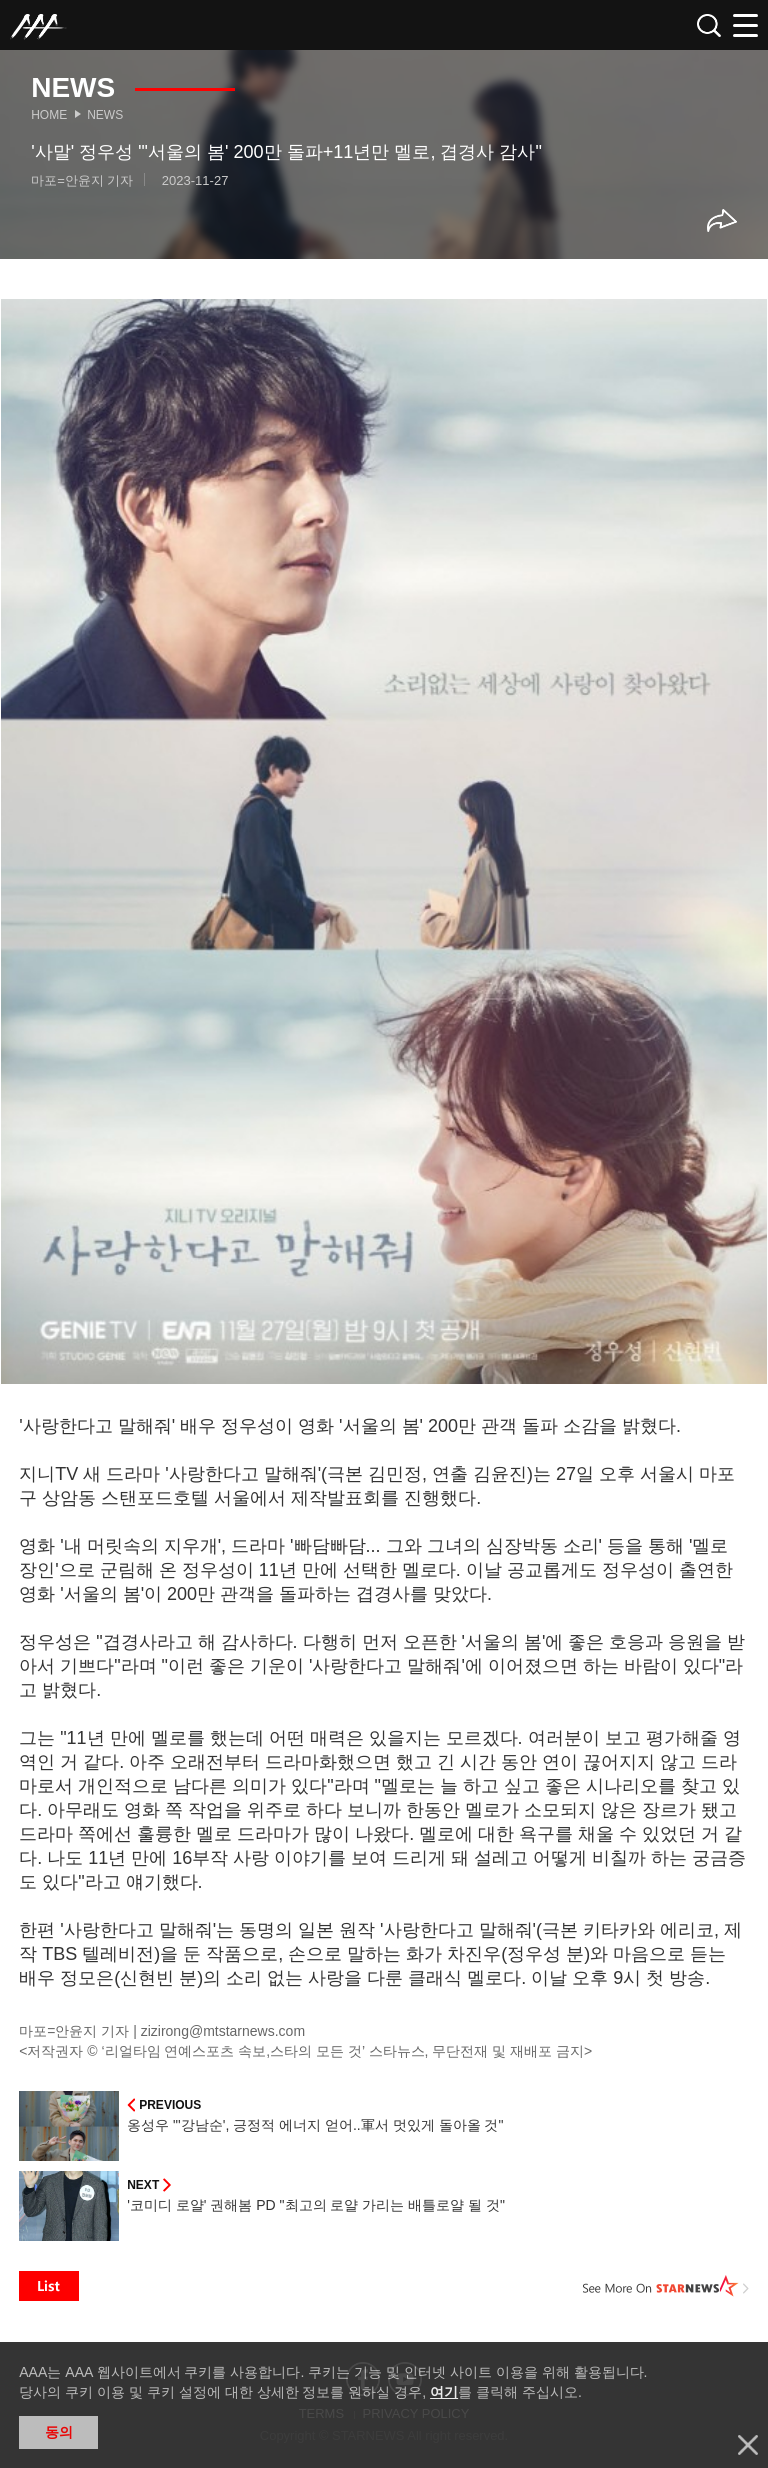 Image resolution: width=768 pixels, height=2468 pixels. I want to click on List, so click(49, 2286).